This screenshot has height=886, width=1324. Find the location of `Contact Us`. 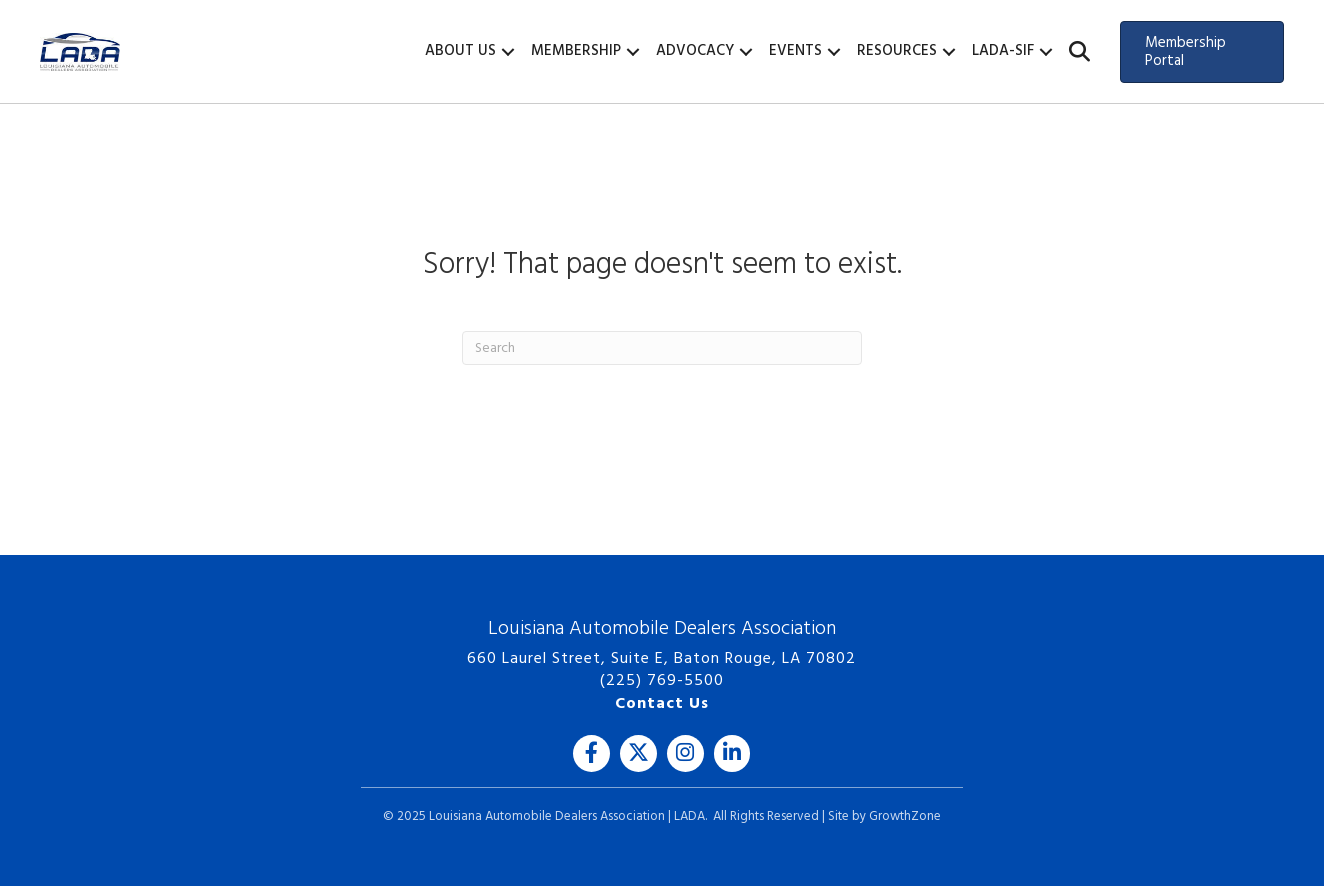

Contact Us is located at coordinates (662, 704).